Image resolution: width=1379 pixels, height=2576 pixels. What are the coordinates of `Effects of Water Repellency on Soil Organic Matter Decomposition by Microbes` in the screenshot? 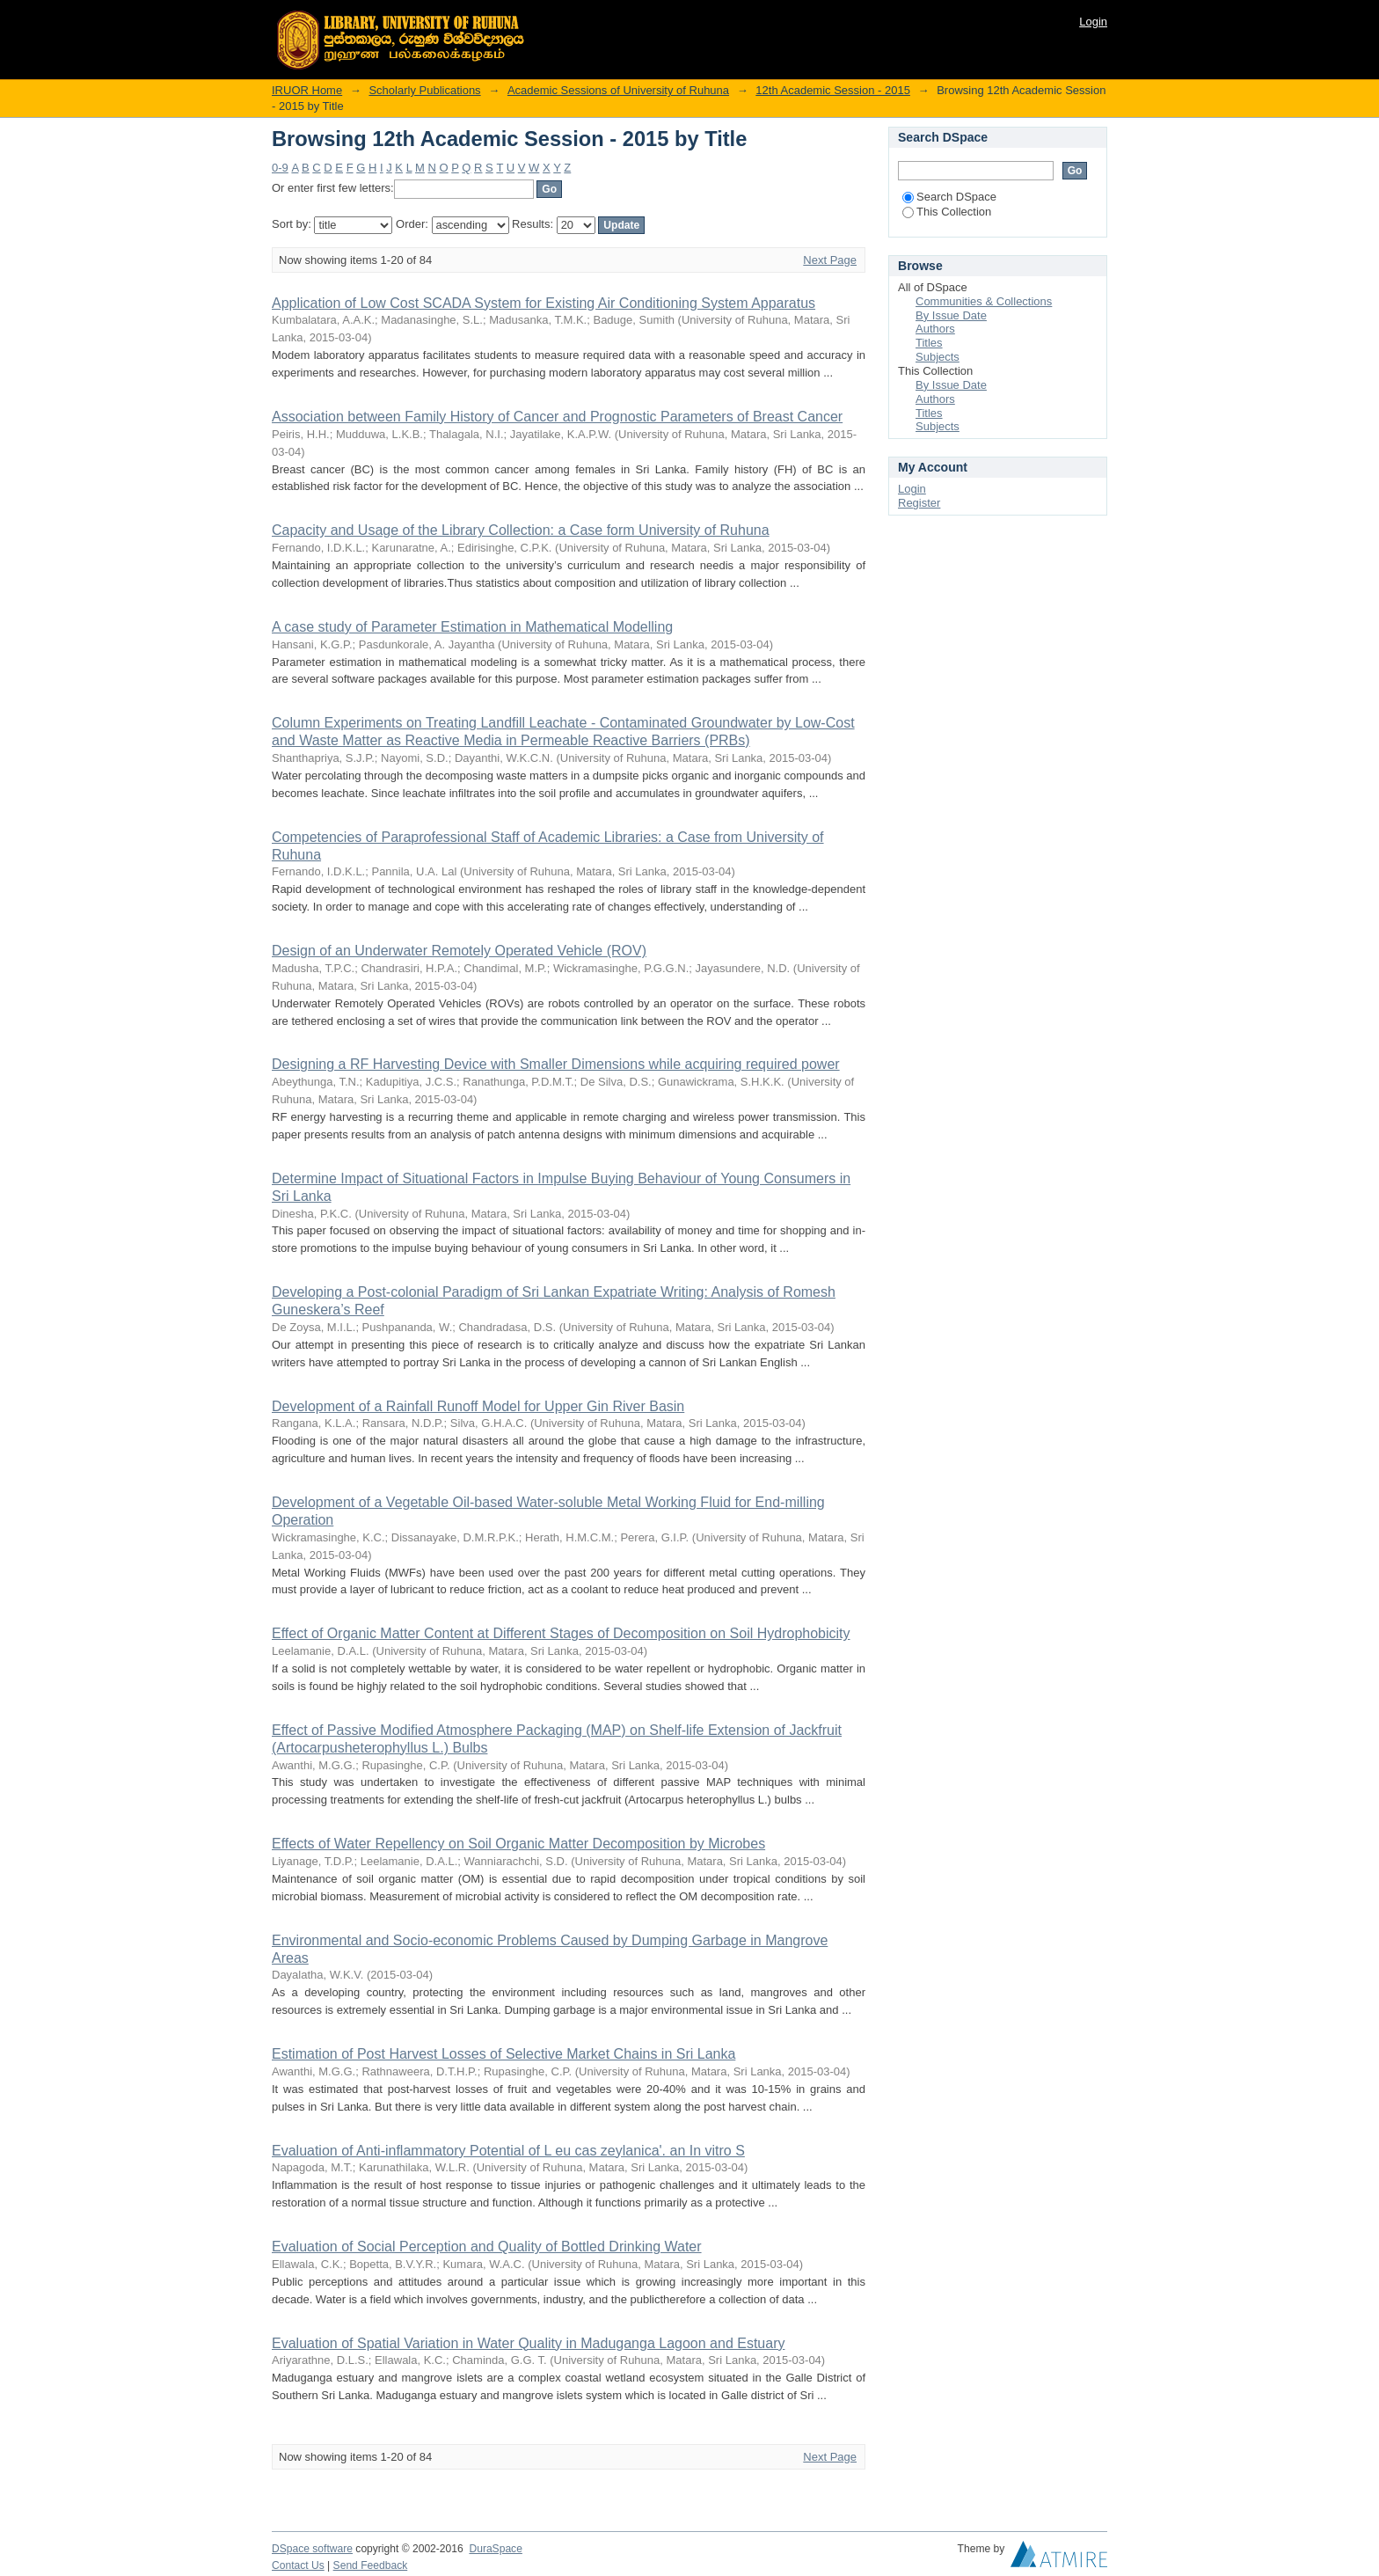 It's located at (518, 1843).